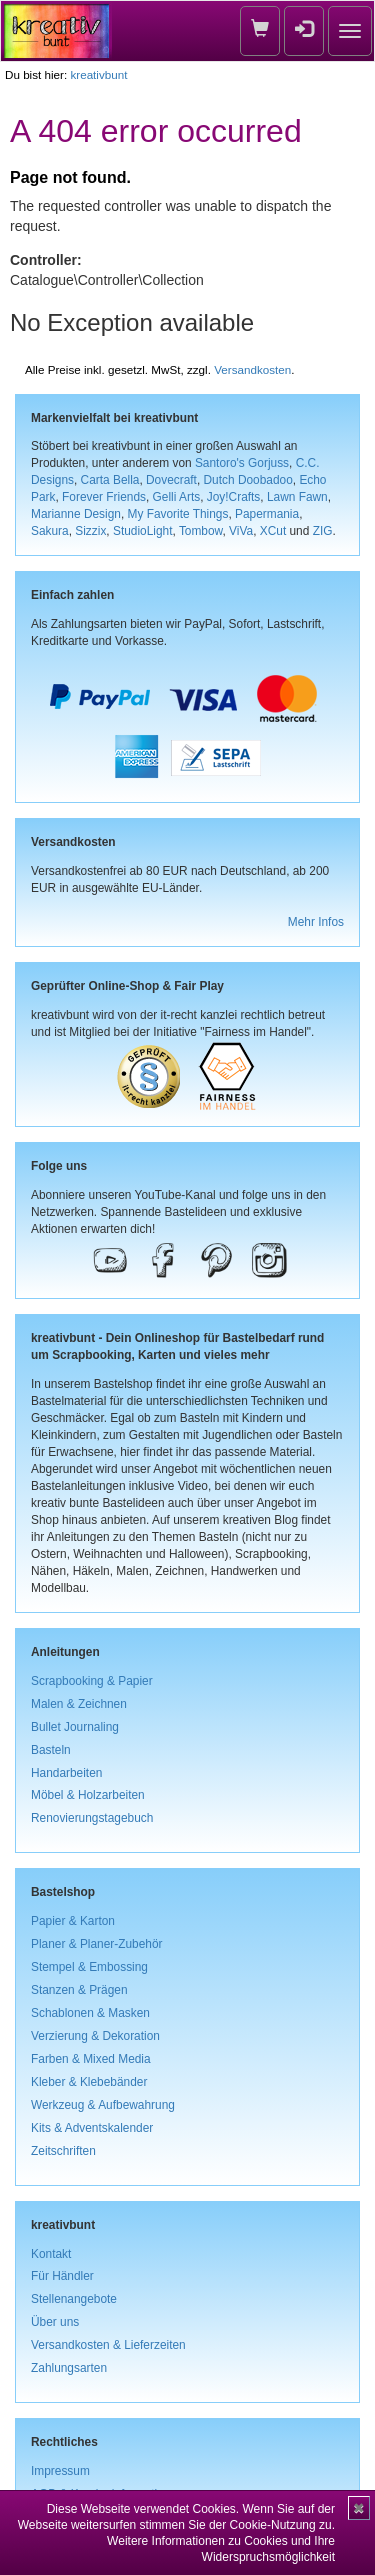 Image resolution: width=375 pixels, height=2575 pixels. What do you see at coordinates (323, 531) in the screenshot?
I see `ZIG` at bounding box center [323, 531].